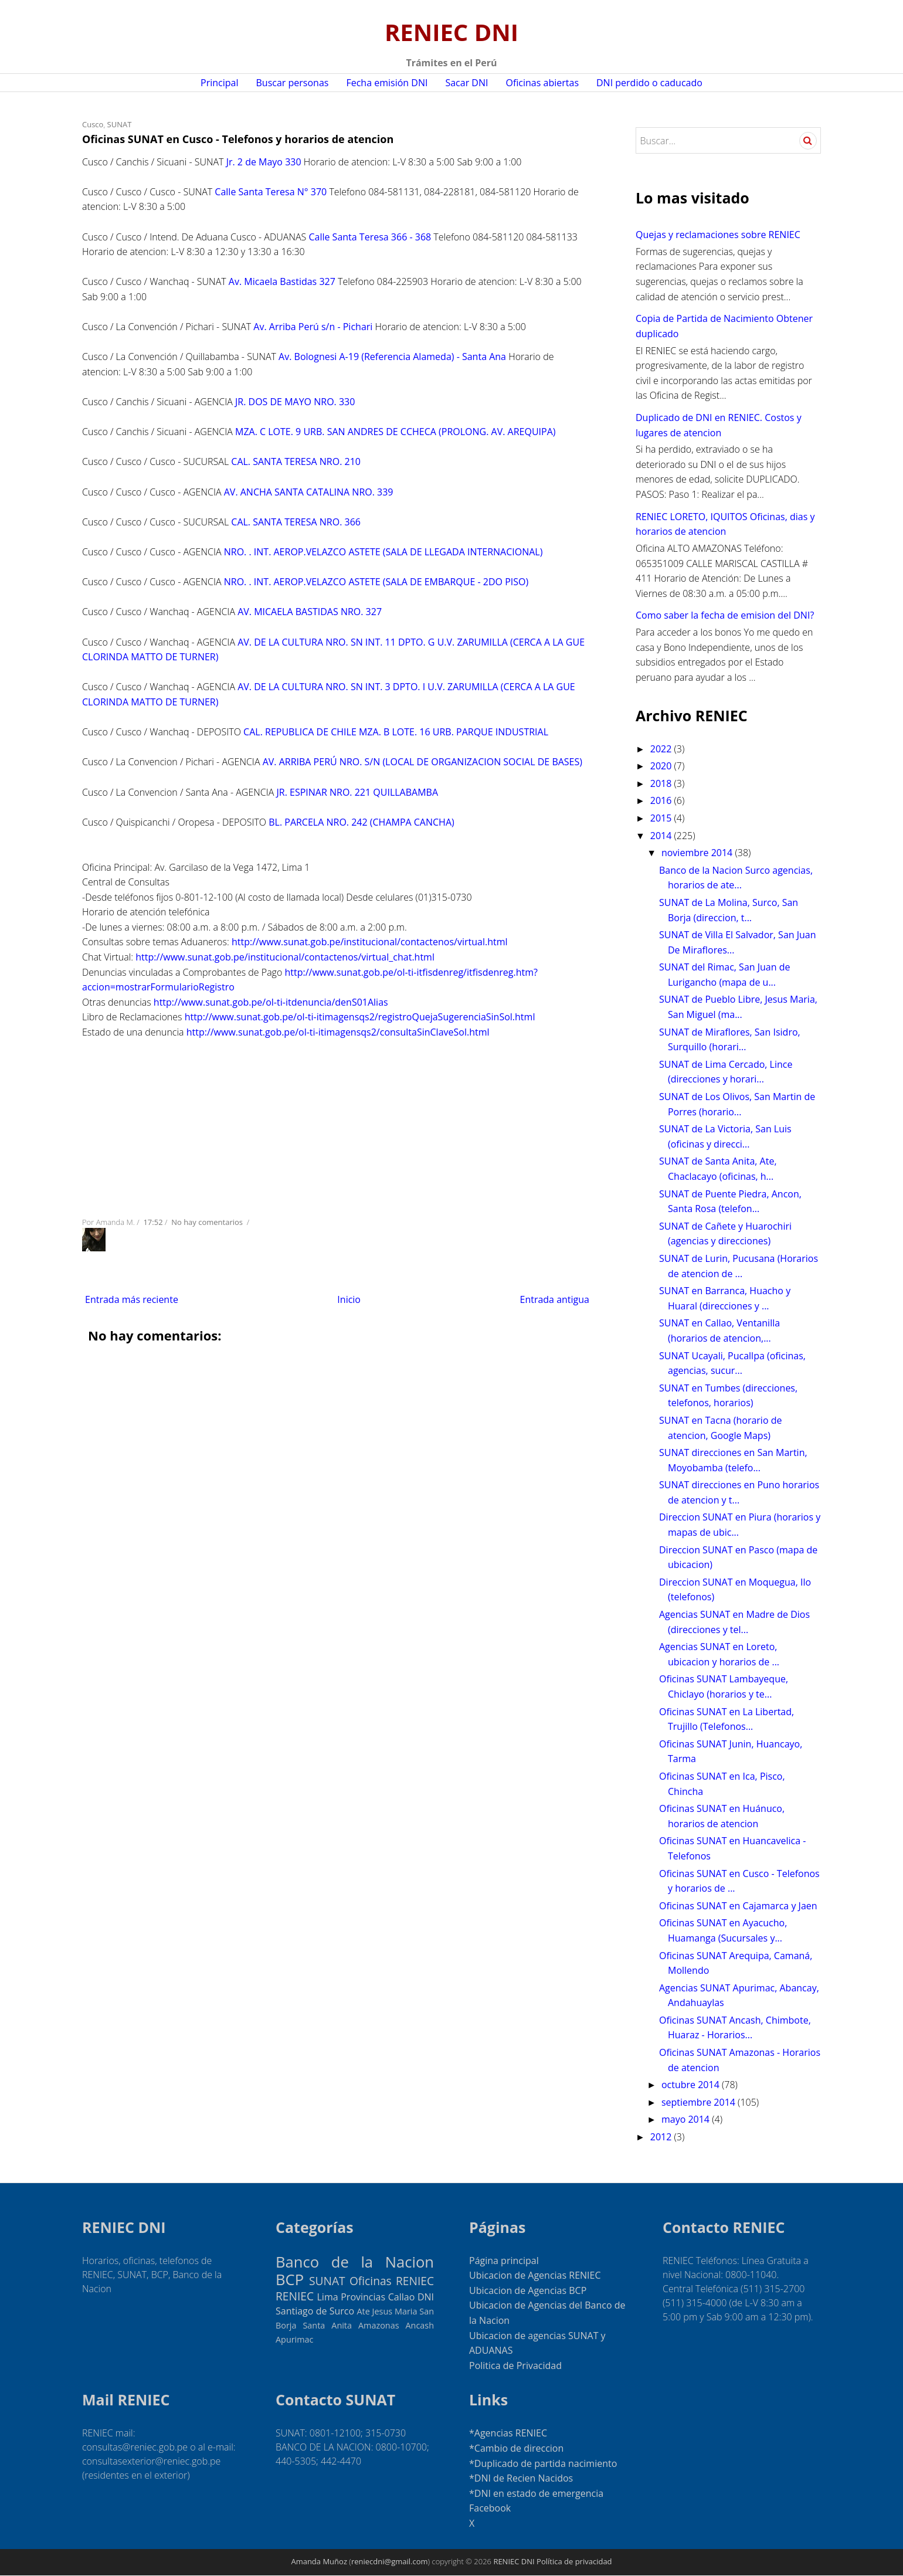 Image resolution: width=903 pixels, height=2576 pixels. Describe the element at coordinates (422, 761) in the screenshot. I see `AV. ARRIBA PERÚ NRO. S/N (LOCAL DE ORGANIZACION SOCIAL DE BASES)` at that location.